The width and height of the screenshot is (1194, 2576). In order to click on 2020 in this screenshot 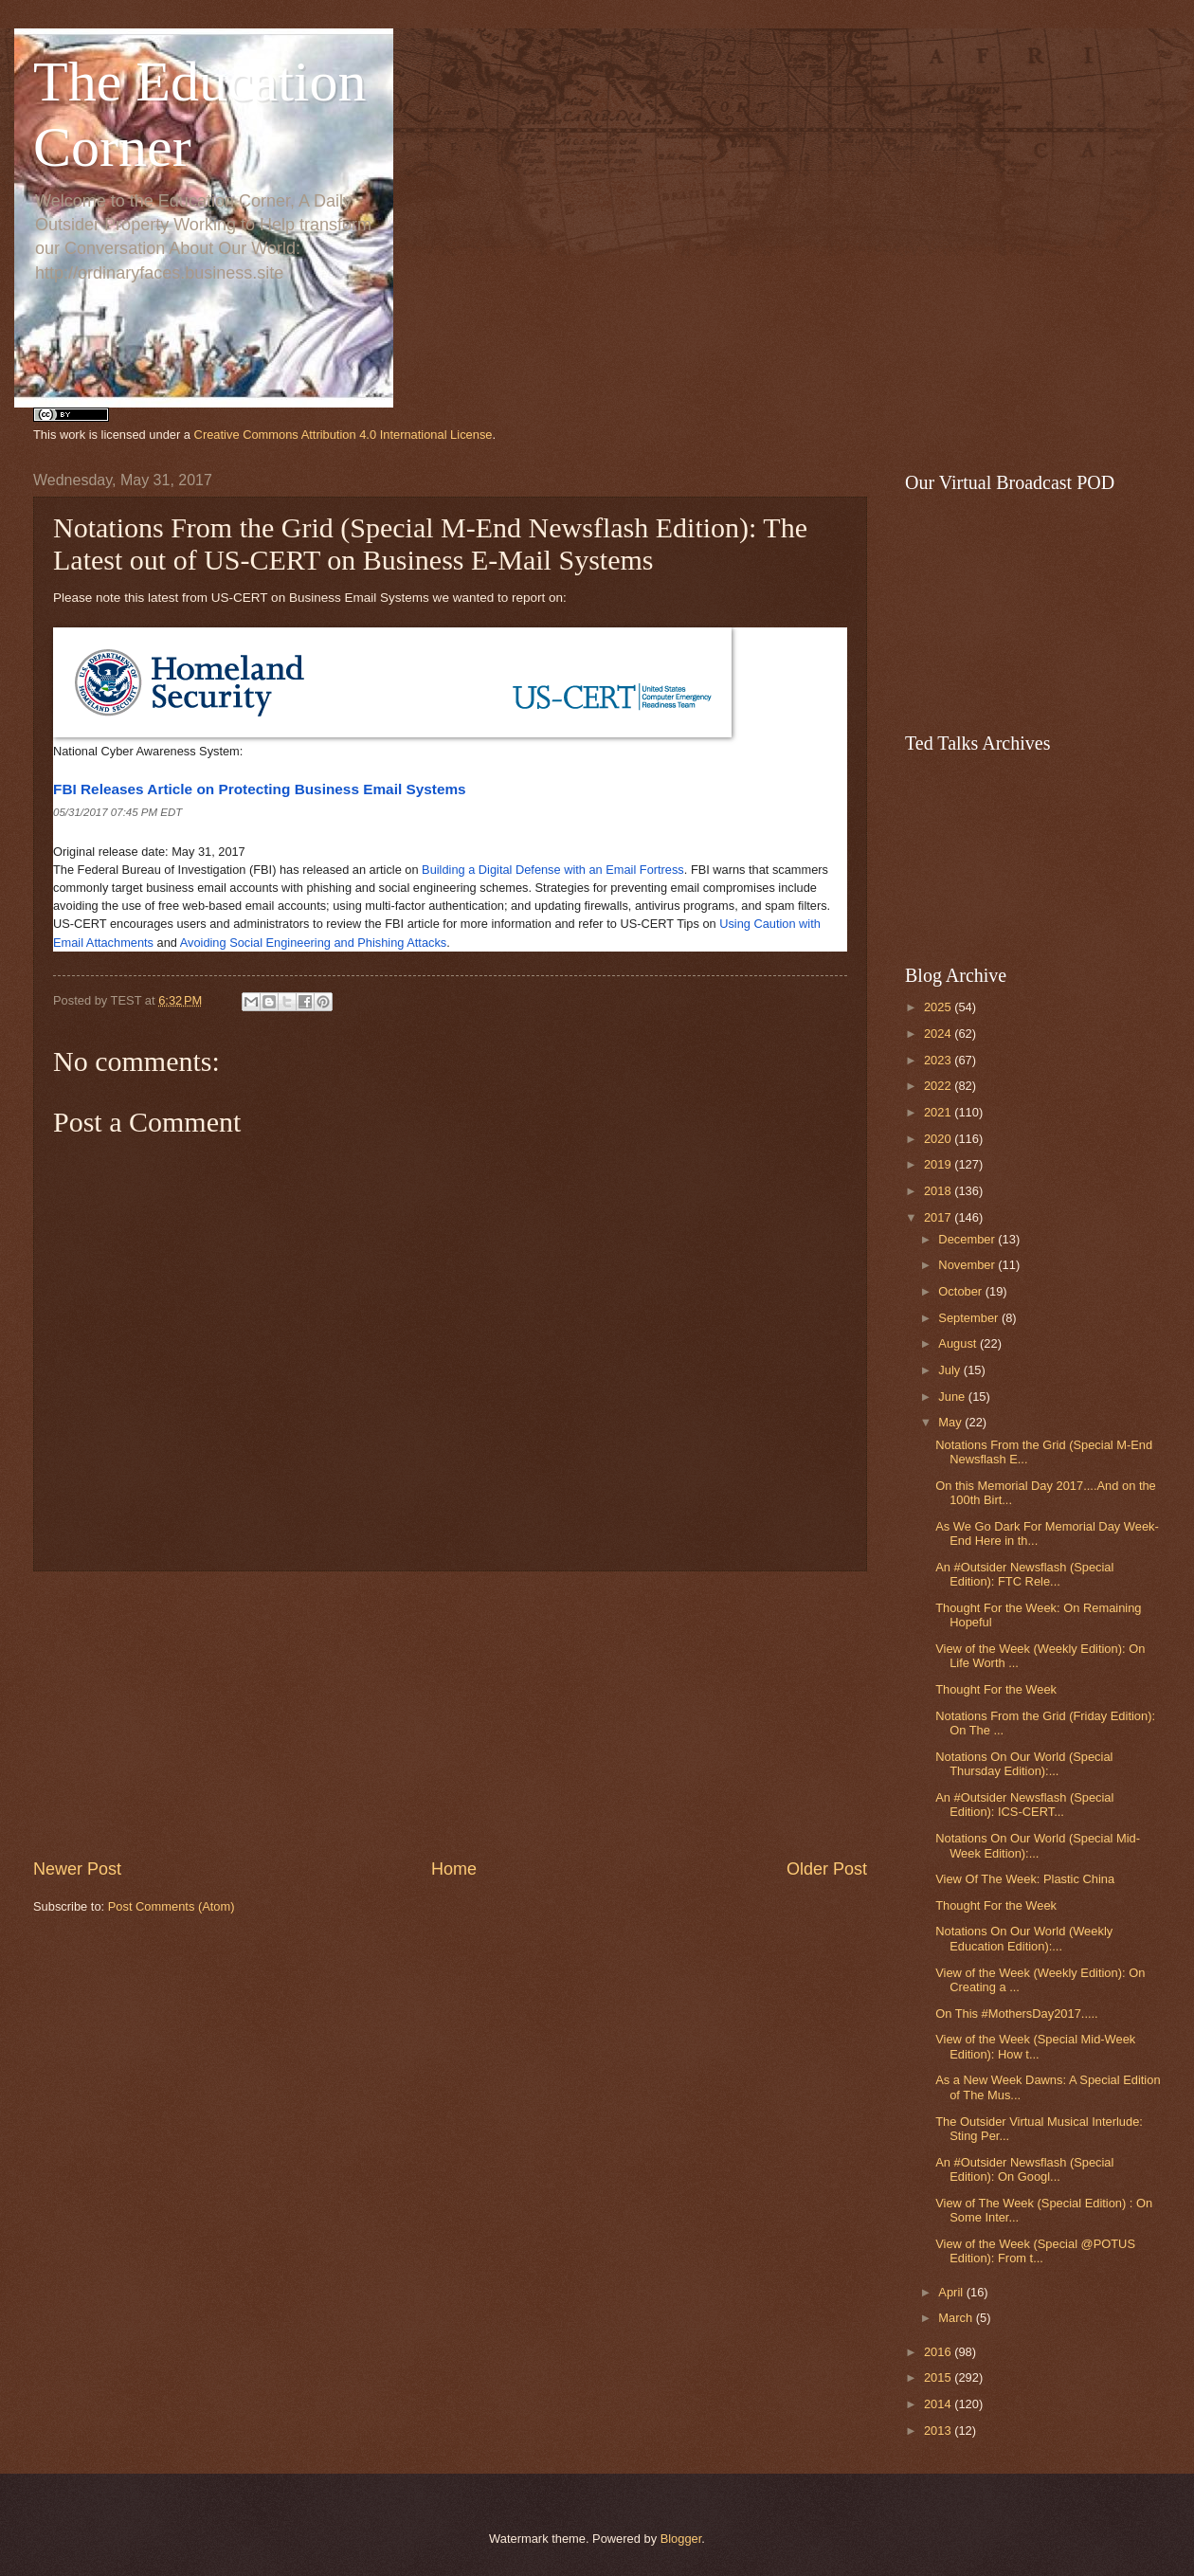, I will do `click(939, 1139)`.